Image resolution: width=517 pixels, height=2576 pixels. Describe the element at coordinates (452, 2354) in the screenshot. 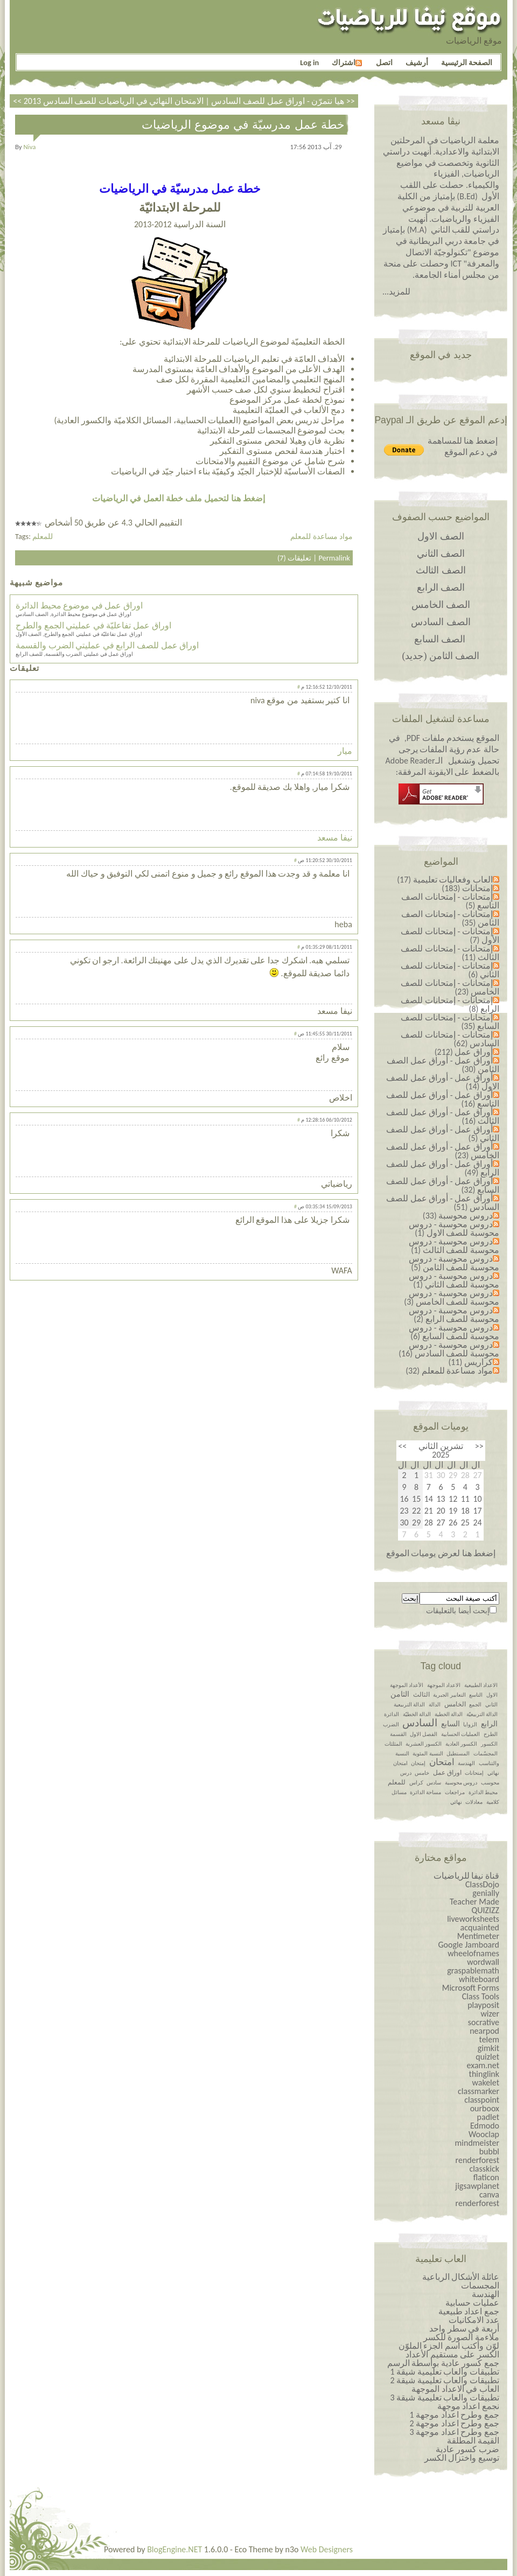

I see `الكسر على مستقيم الأعداد` at that location.